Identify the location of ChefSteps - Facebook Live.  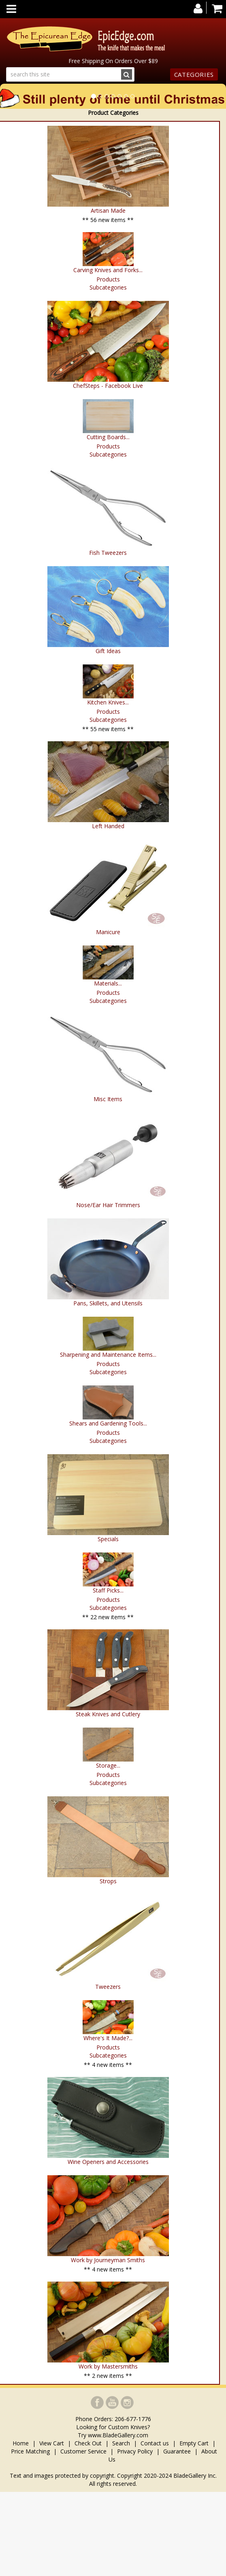
(108, 385).